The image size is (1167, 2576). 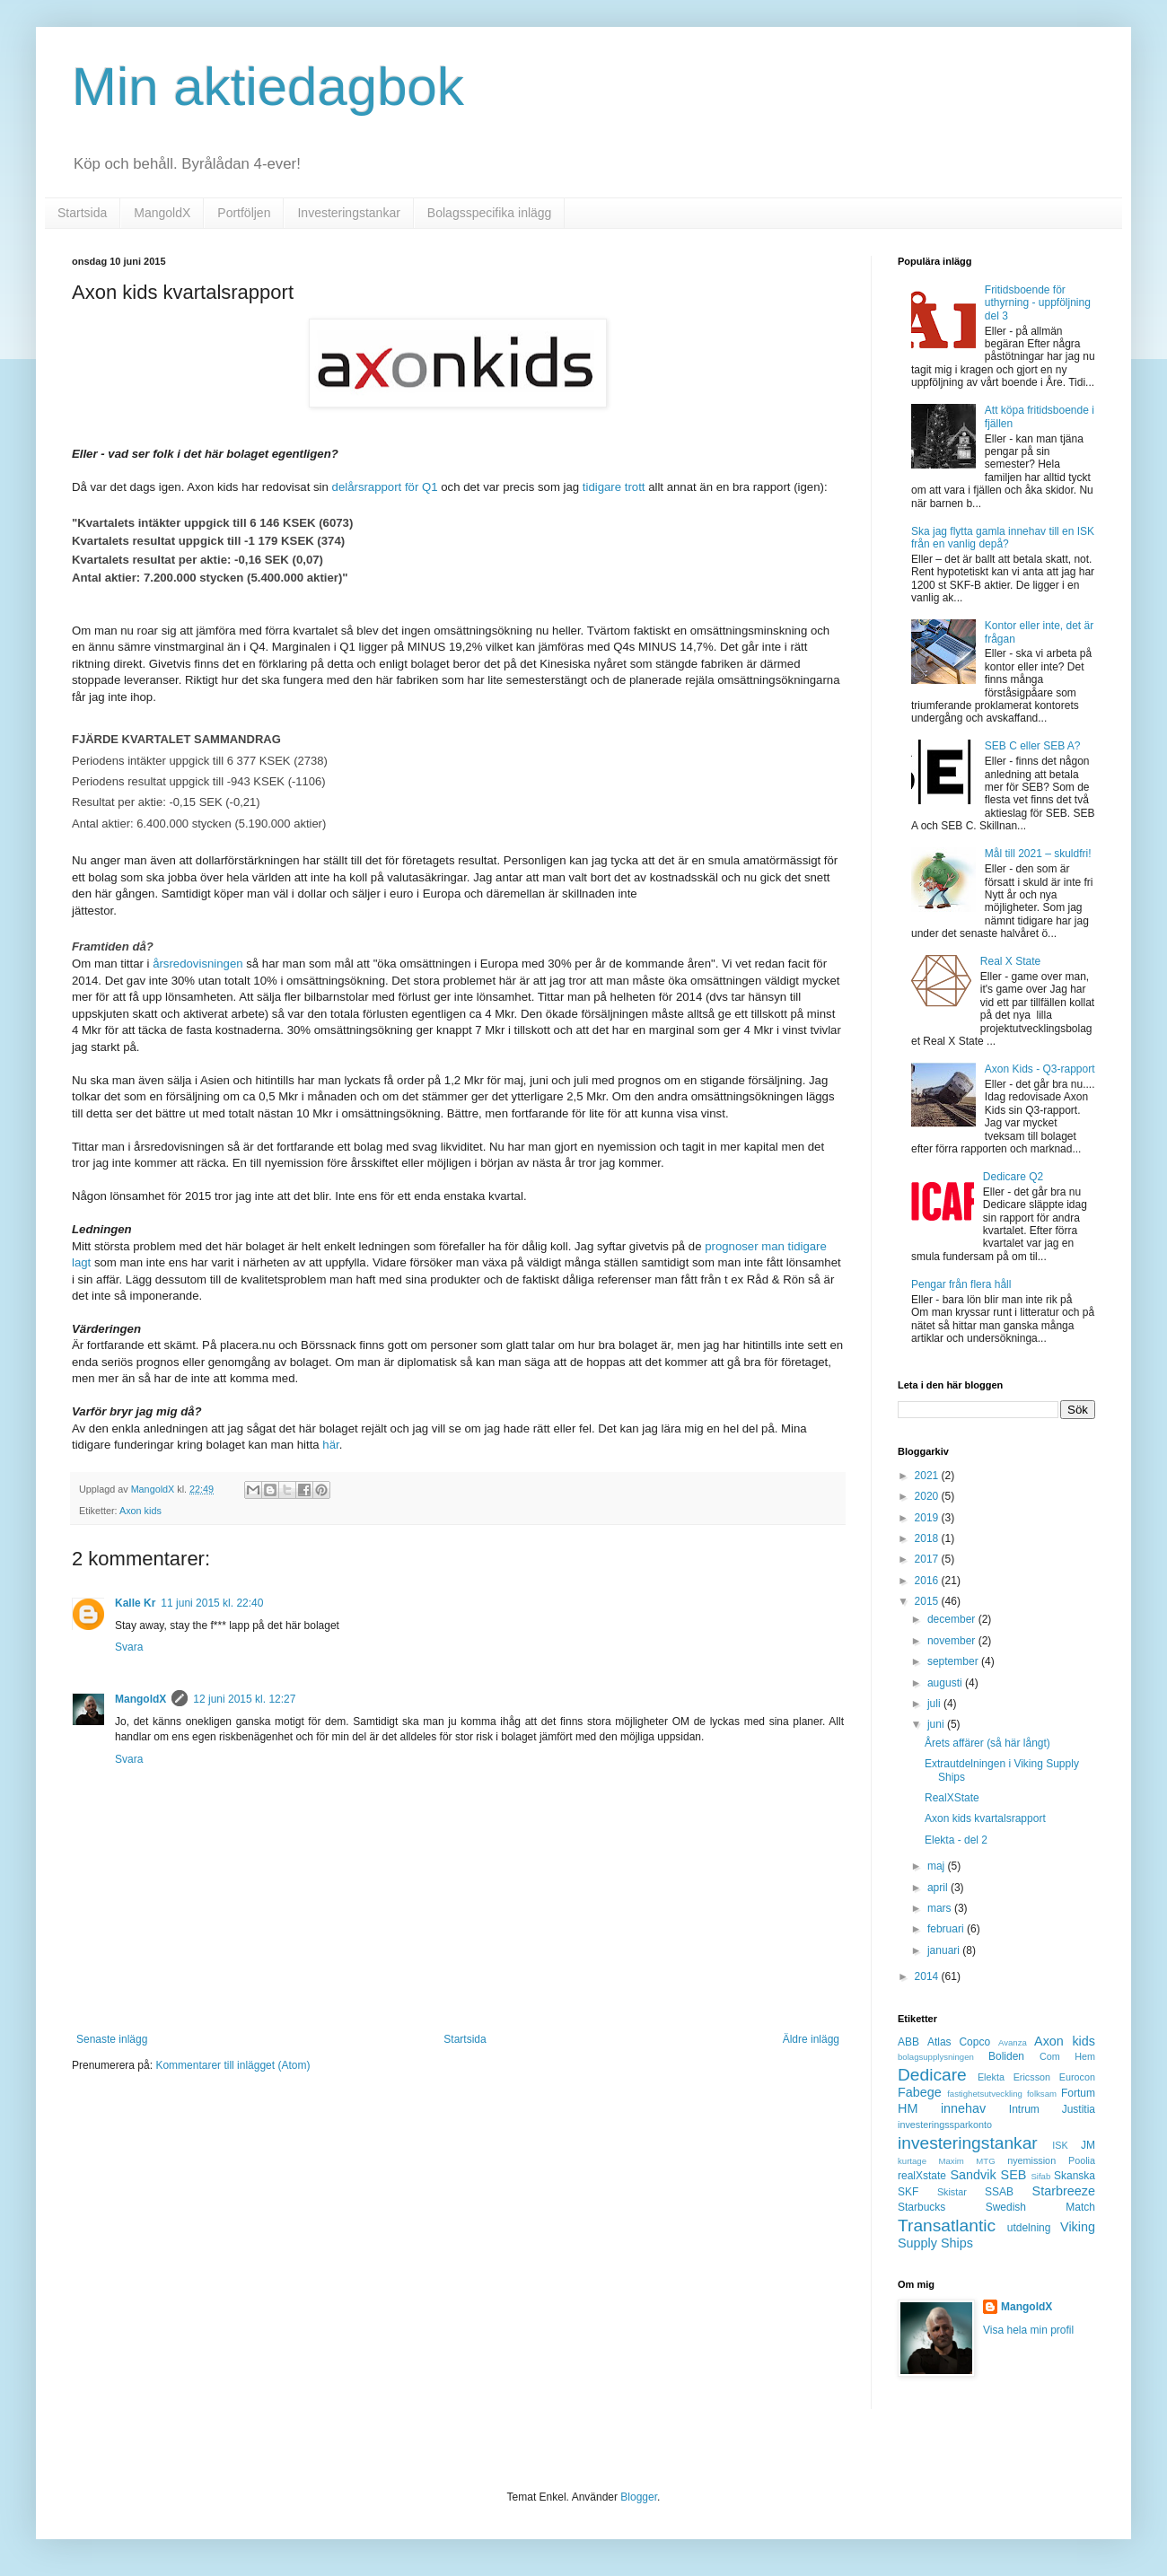 I want to click on SKF, so click(x=908, y=2192).